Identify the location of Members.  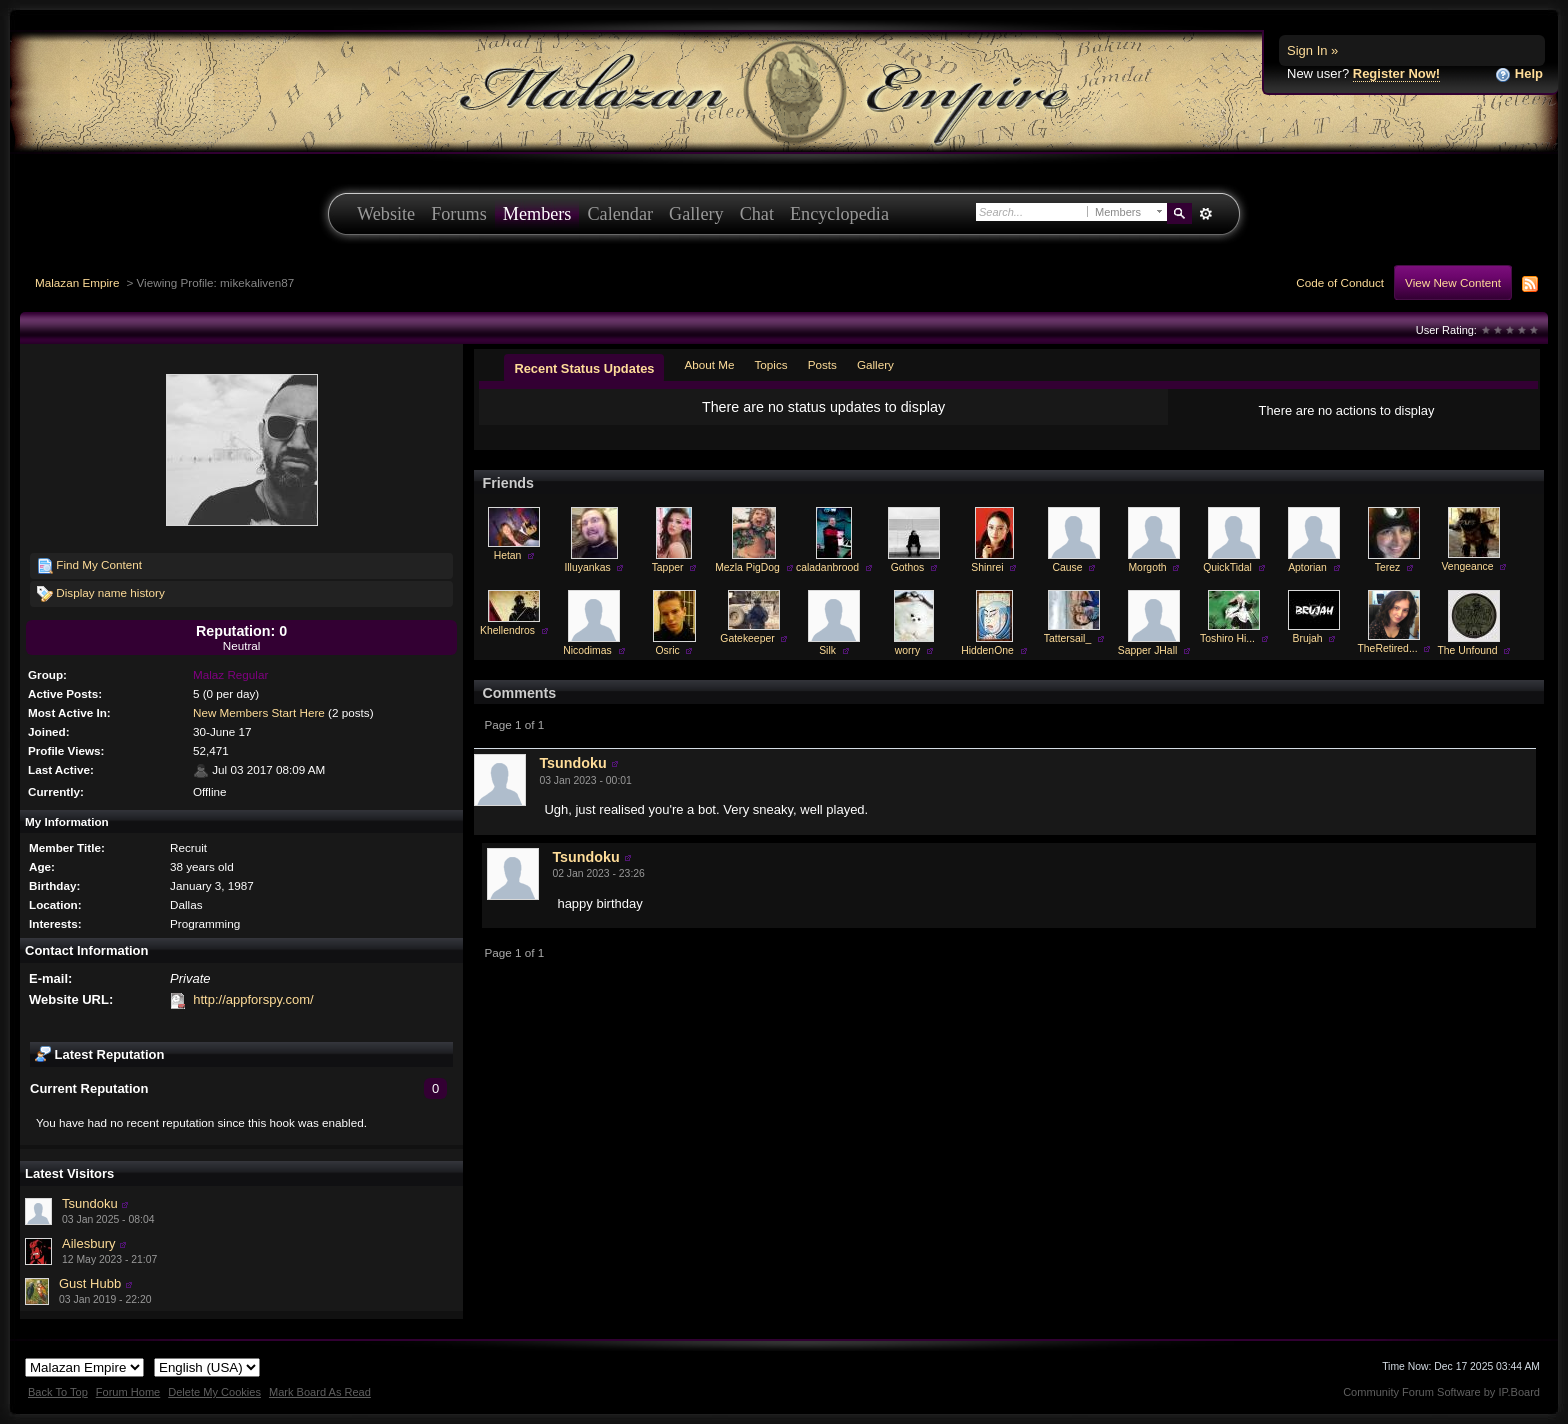
(537, 214).